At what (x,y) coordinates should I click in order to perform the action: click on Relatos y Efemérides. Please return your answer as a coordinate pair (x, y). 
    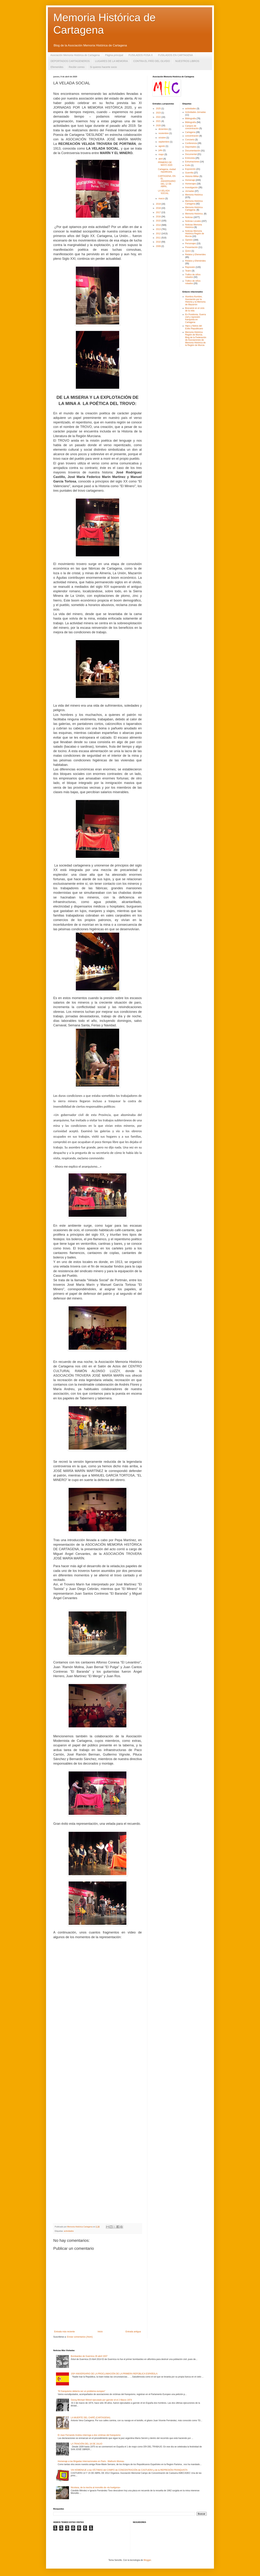
    Looking at the image, I should click on (195, 261).